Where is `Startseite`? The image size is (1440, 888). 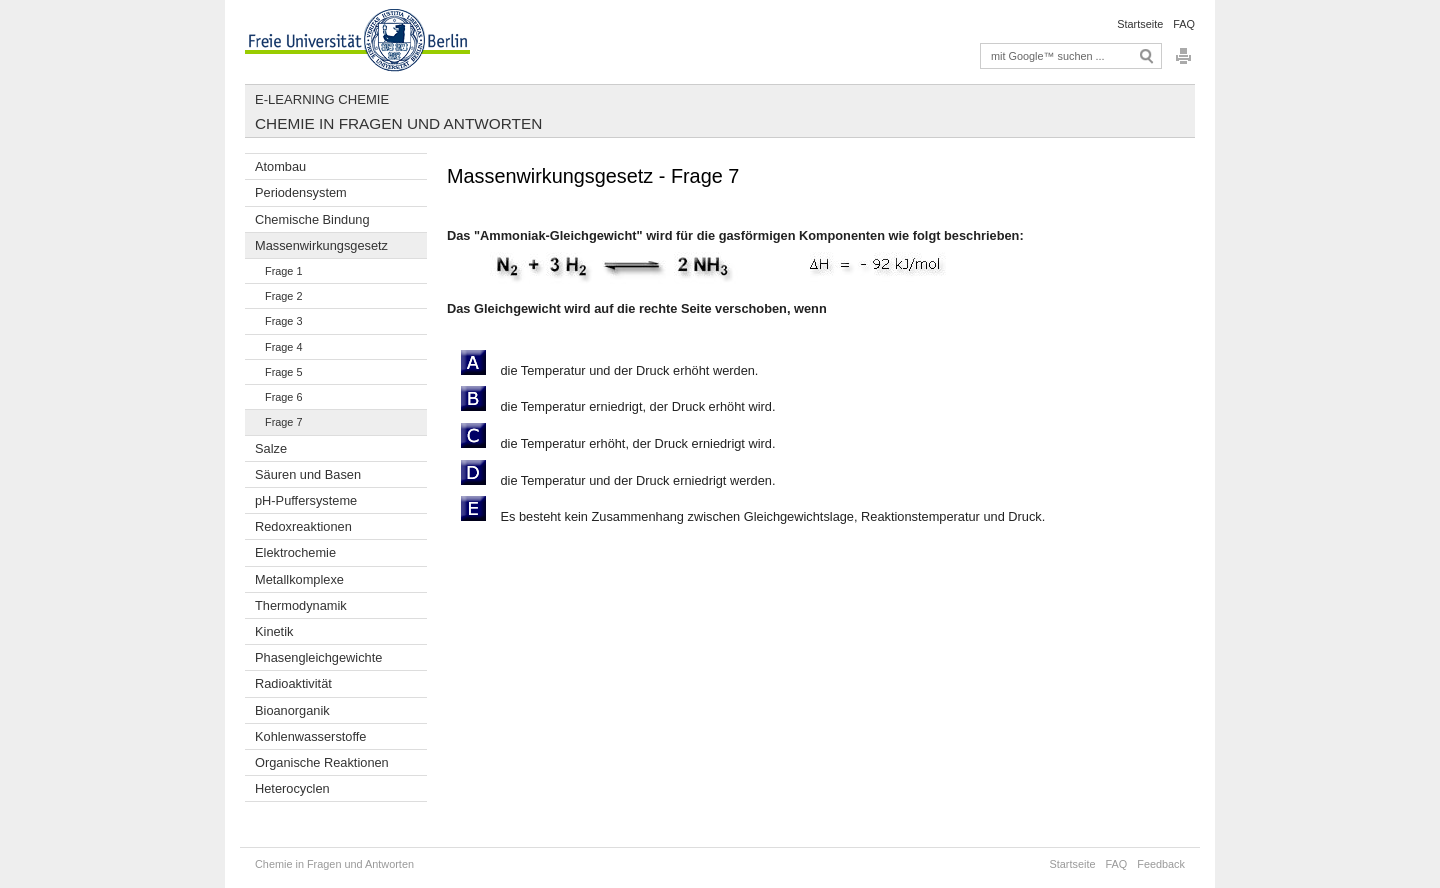
Startseite is located at coordinates (1140, 24).